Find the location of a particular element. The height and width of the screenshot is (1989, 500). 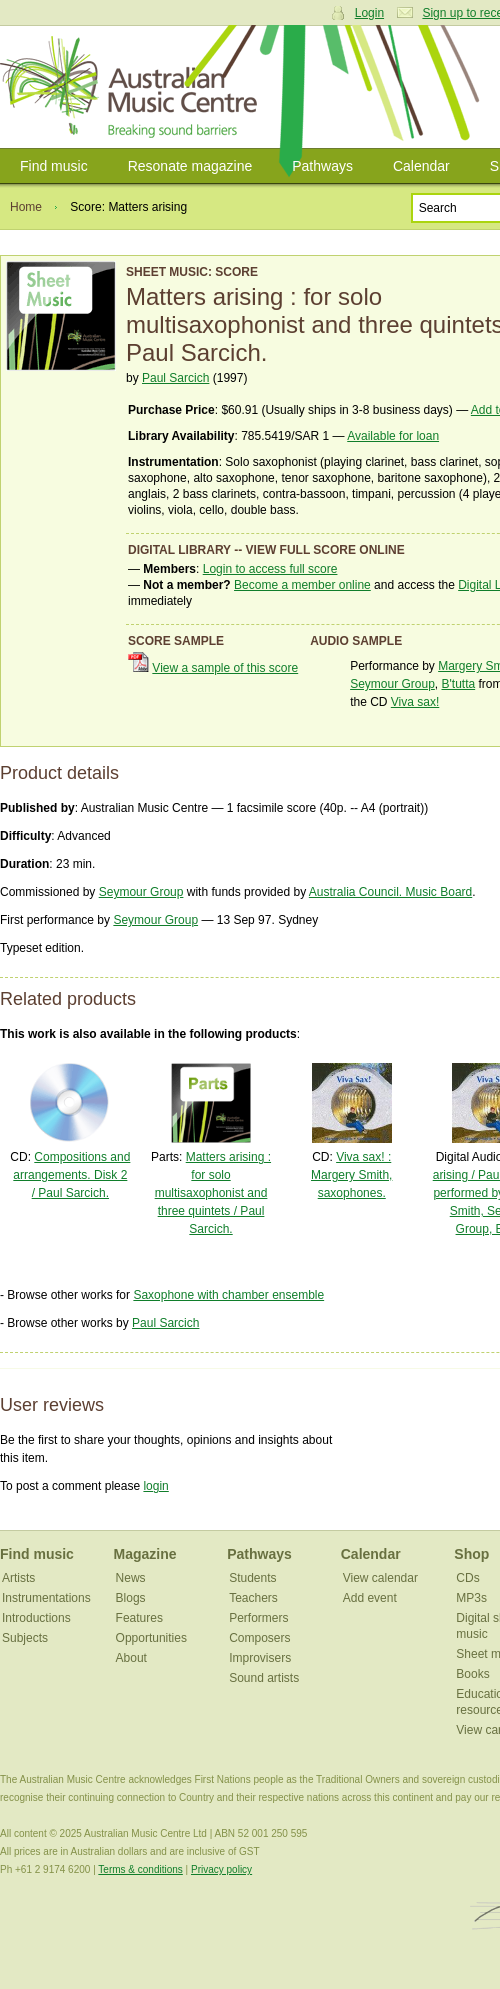

login is located at coordinates (155, 1486).